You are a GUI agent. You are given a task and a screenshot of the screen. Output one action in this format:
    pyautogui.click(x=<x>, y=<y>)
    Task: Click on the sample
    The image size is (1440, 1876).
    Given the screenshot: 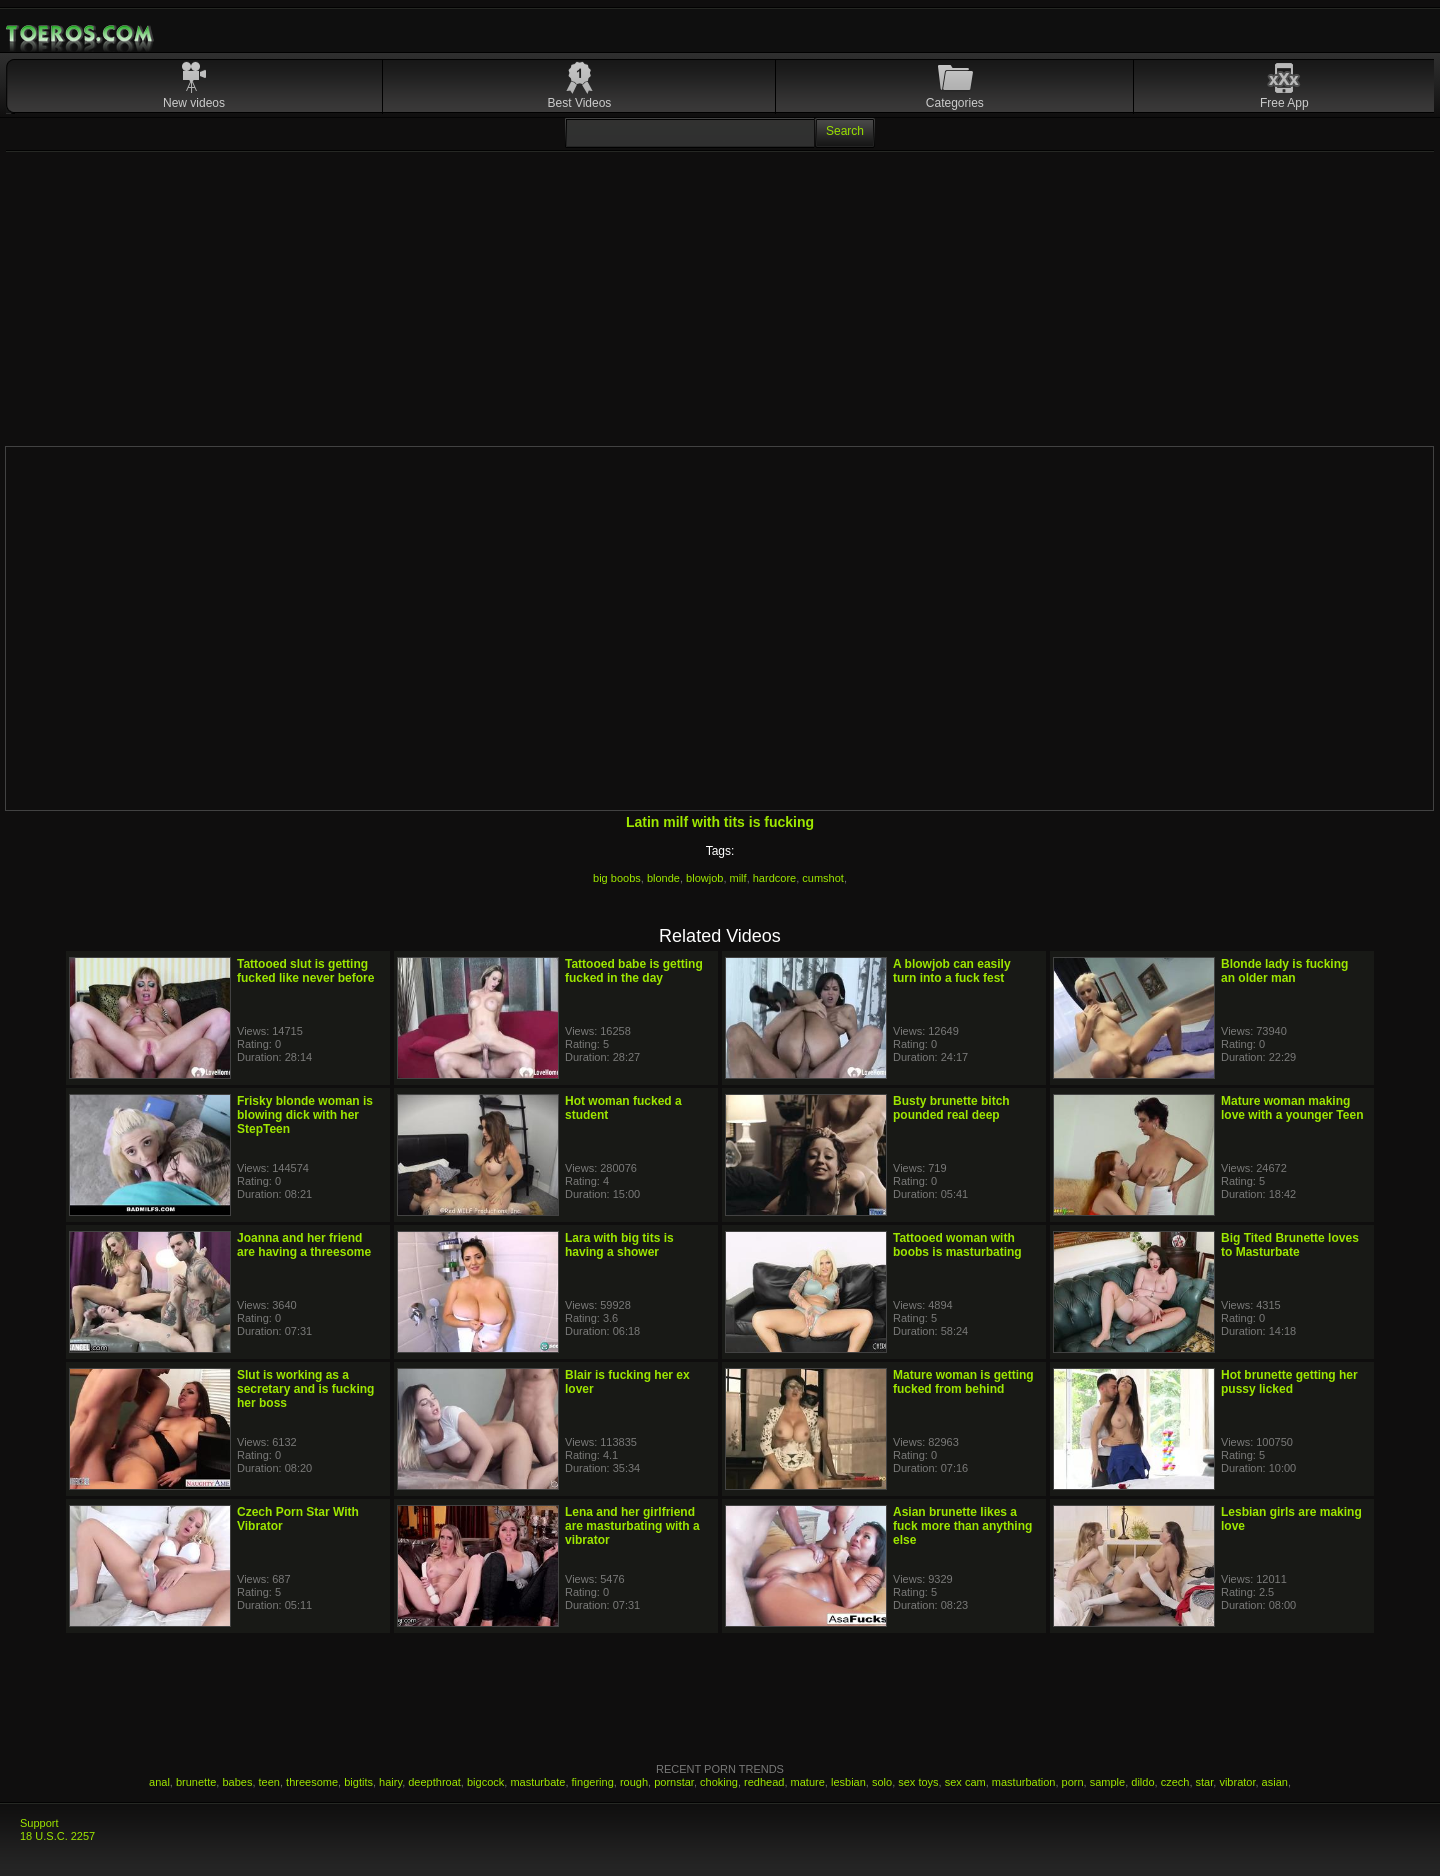 What is the action you would take?
    pyautogui.click(x=1107, y=1782)
    